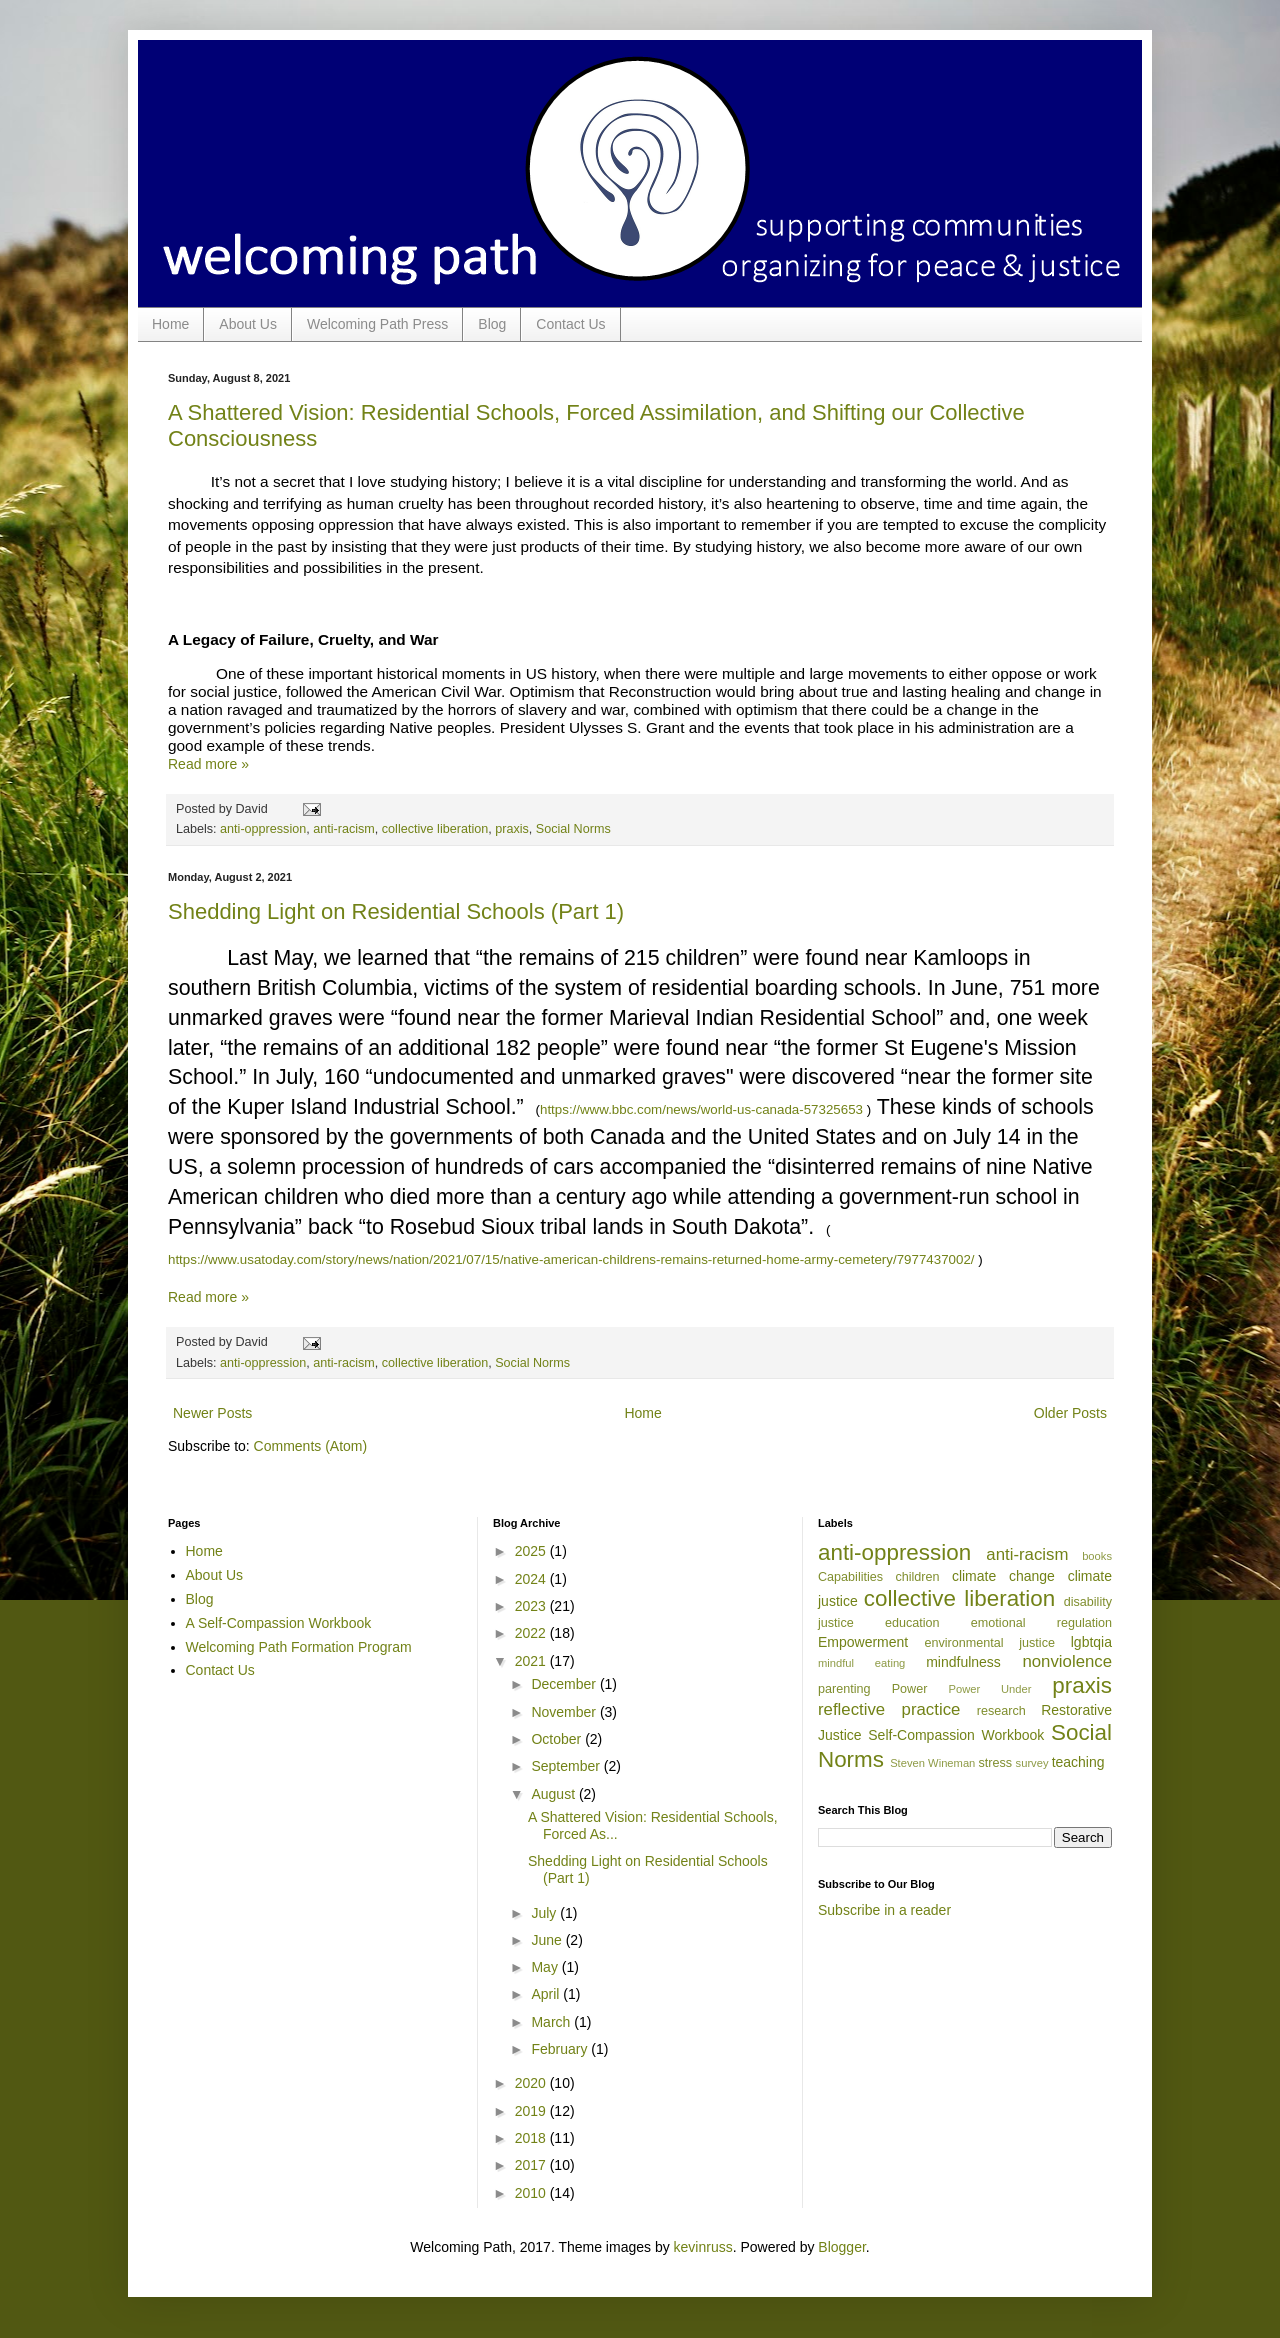 The height and width of the screenshot is (2338, 1280). What do you see at coordinates (212, 1413) in the screenshot?
I see `Newer Posts` at bounding box center [212, 1413].